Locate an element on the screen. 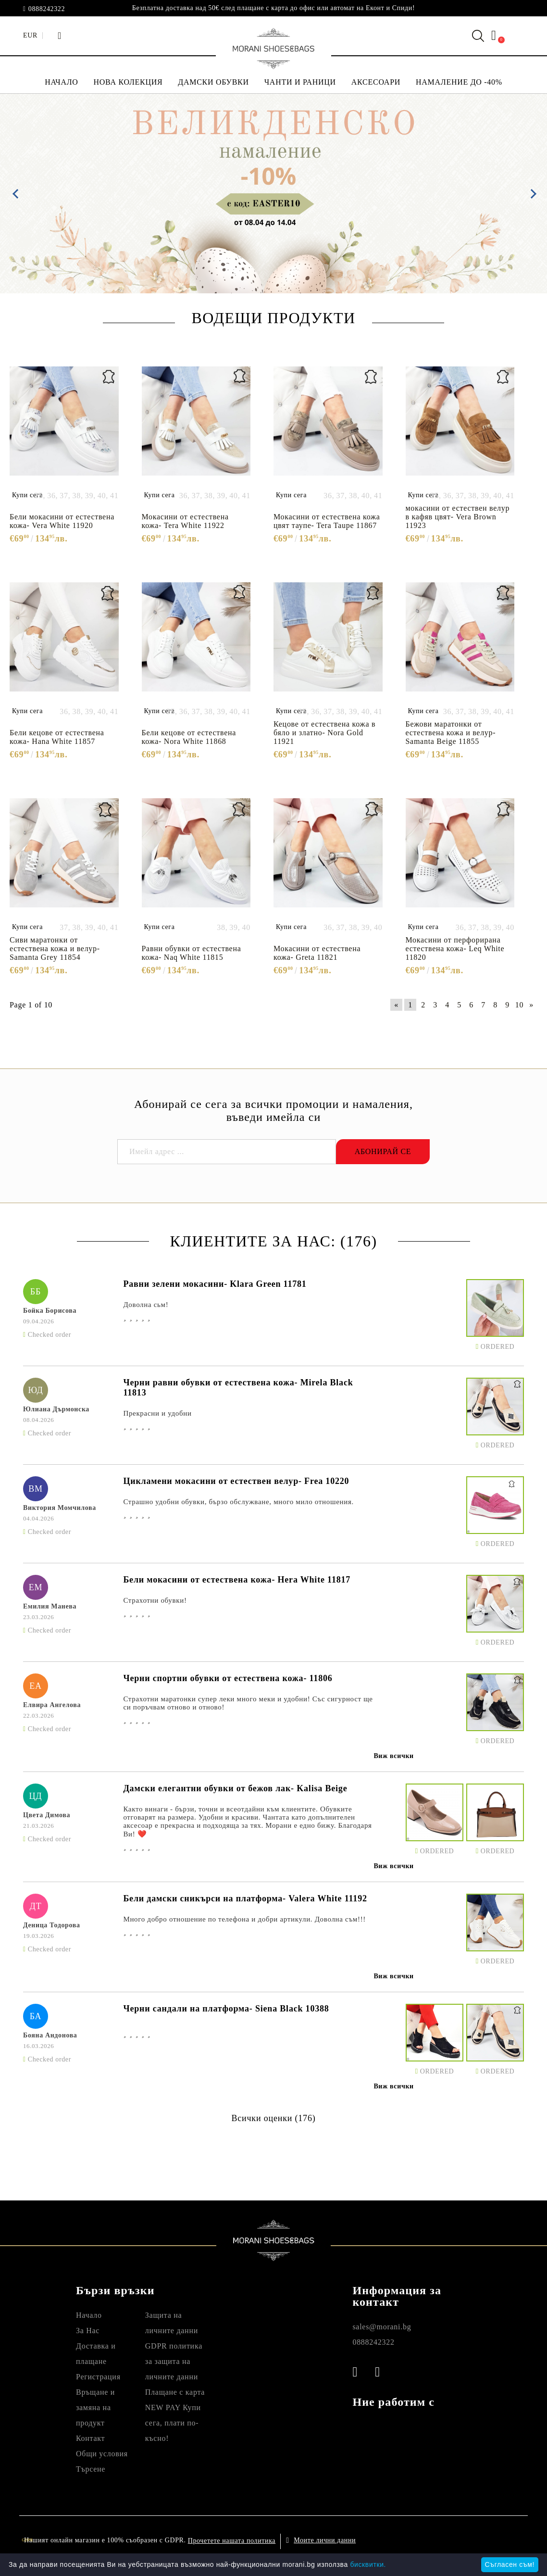 The image size is (547, 2576). За Нас is located at coordinates (87, 2330).